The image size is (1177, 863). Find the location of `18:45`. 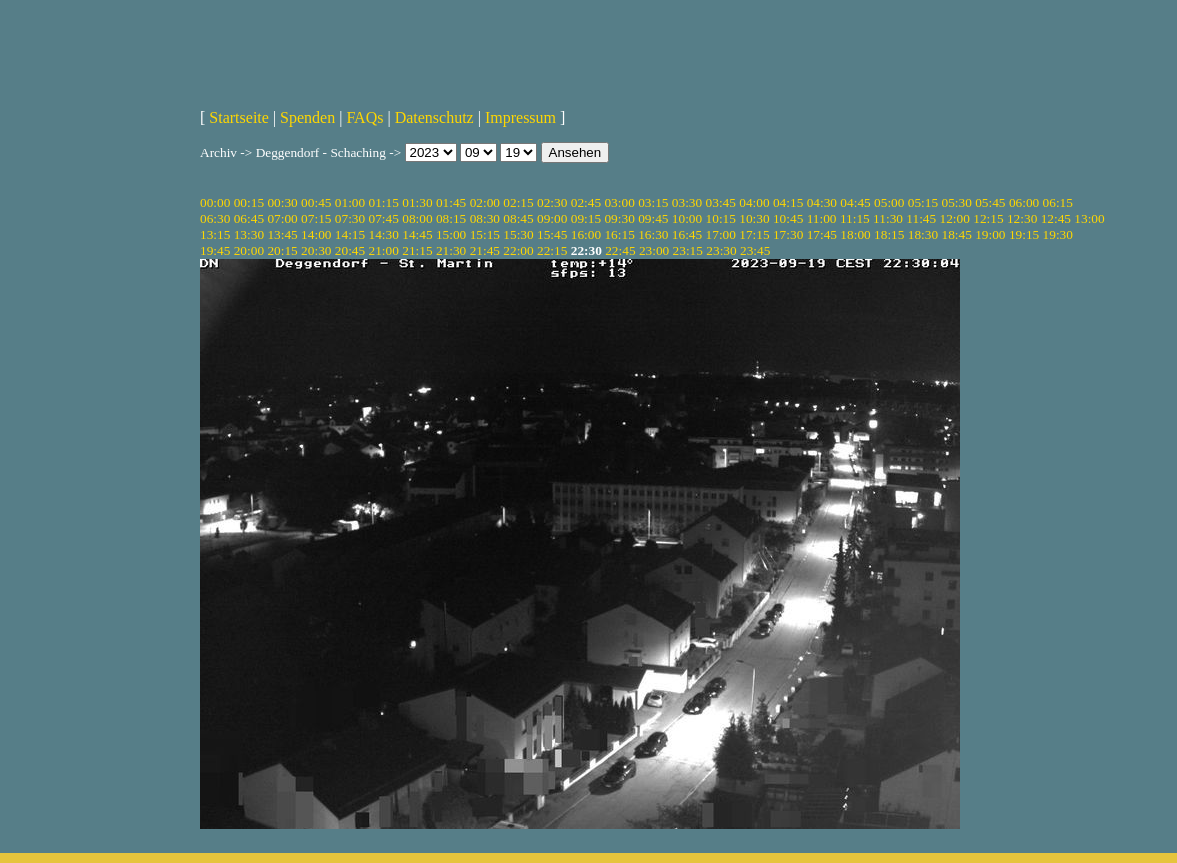

18:45 is located at coordinates (956, 234).